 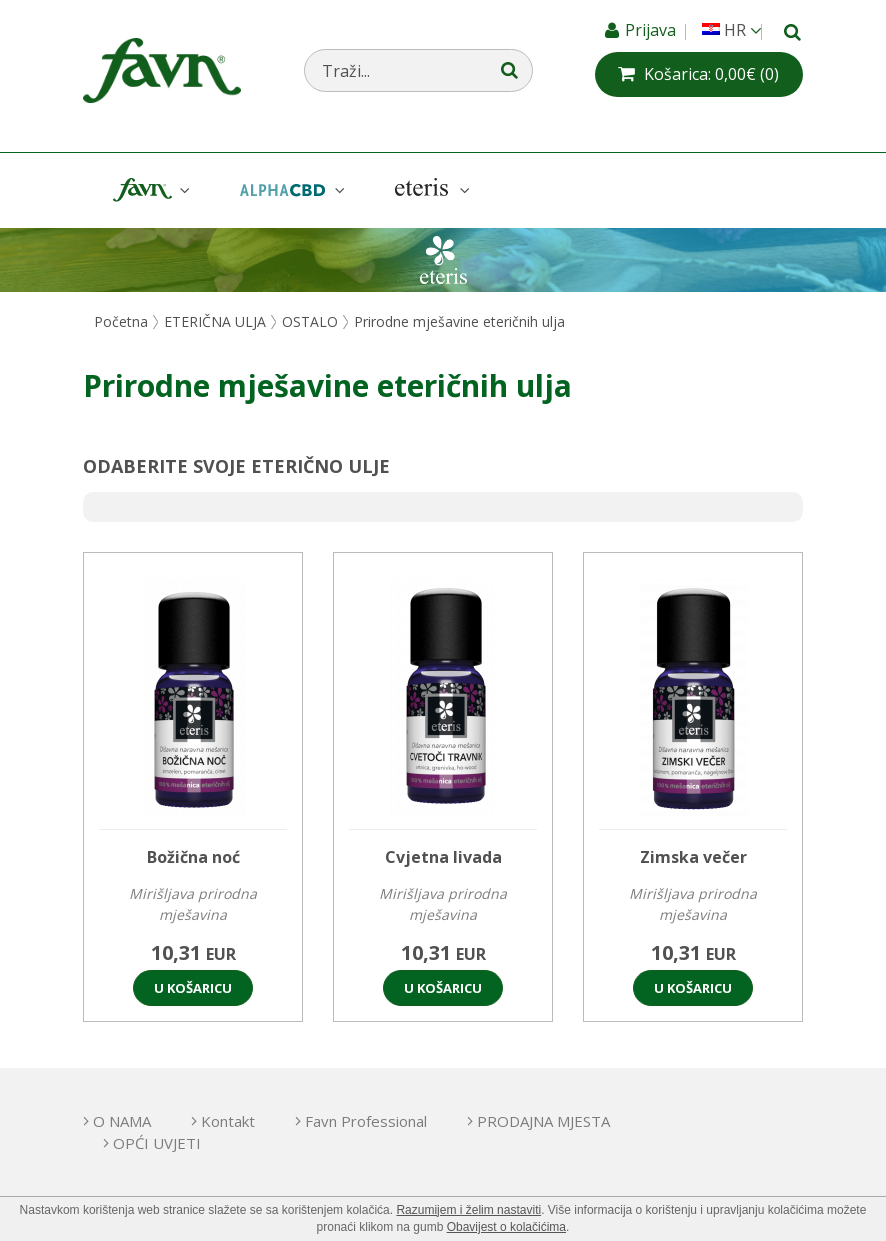 What do you see at coordinates (443, 857) in the screenshot?
I see `Cvjetna livada` at bounding box center [443, 857].